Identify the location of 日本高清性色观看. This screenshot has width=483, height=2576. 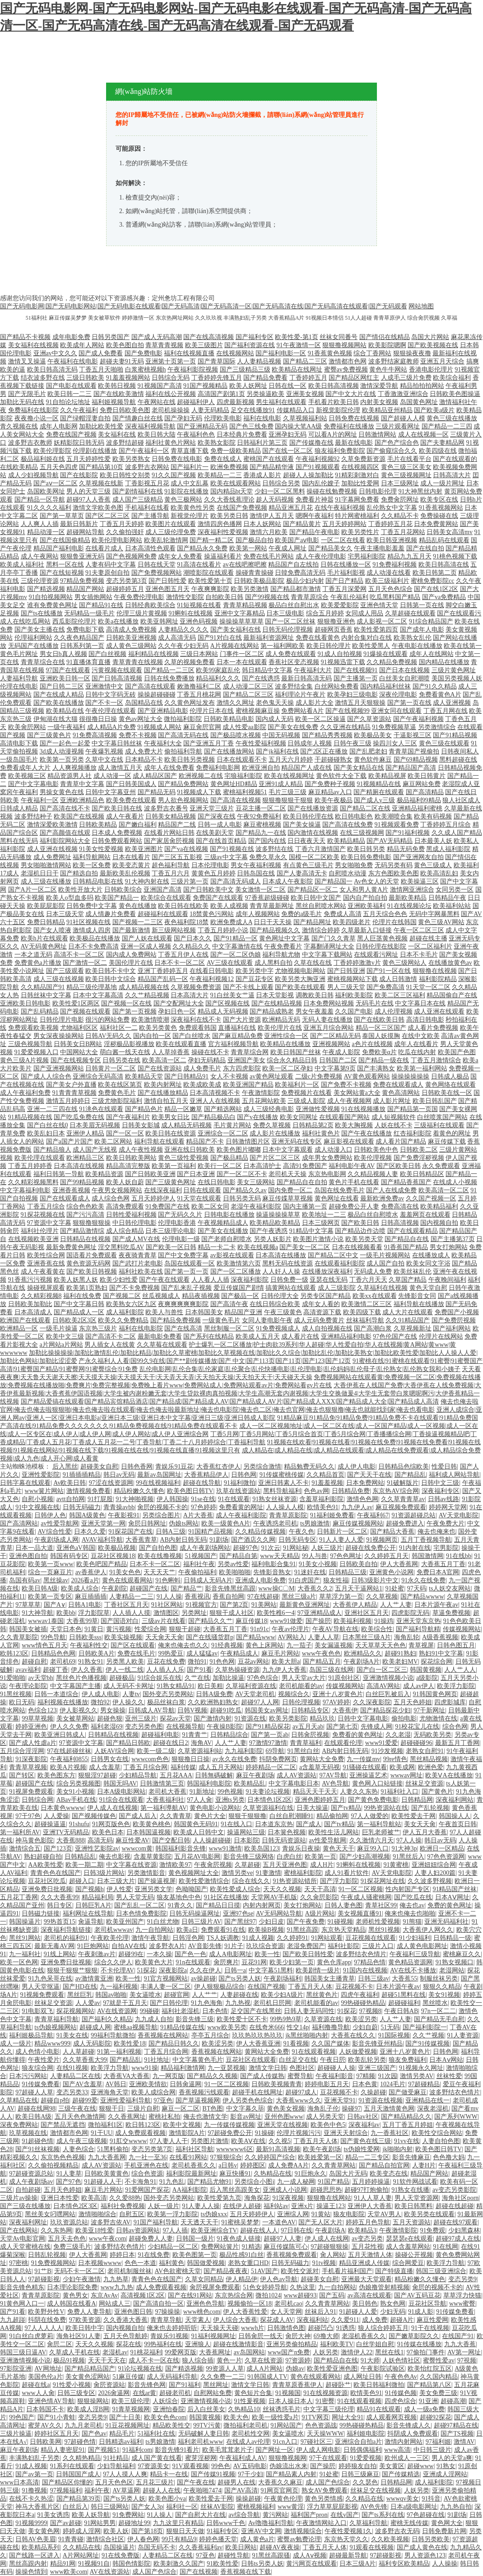
(150, 548).